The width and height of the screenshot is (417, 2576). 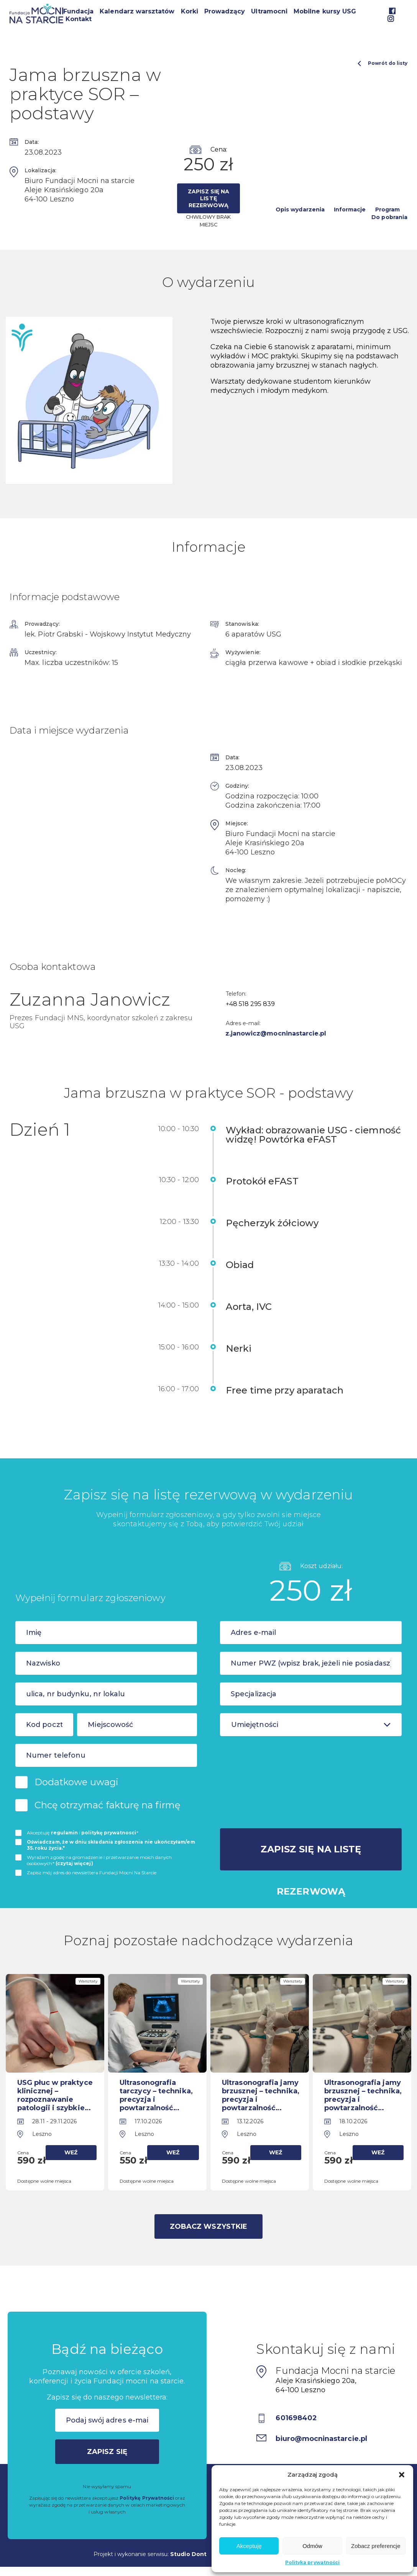 What do you see at coordinates (375, 2546) in the screenshot?
I see `Zobacz preferencje` at bounding box center [375, 2546].